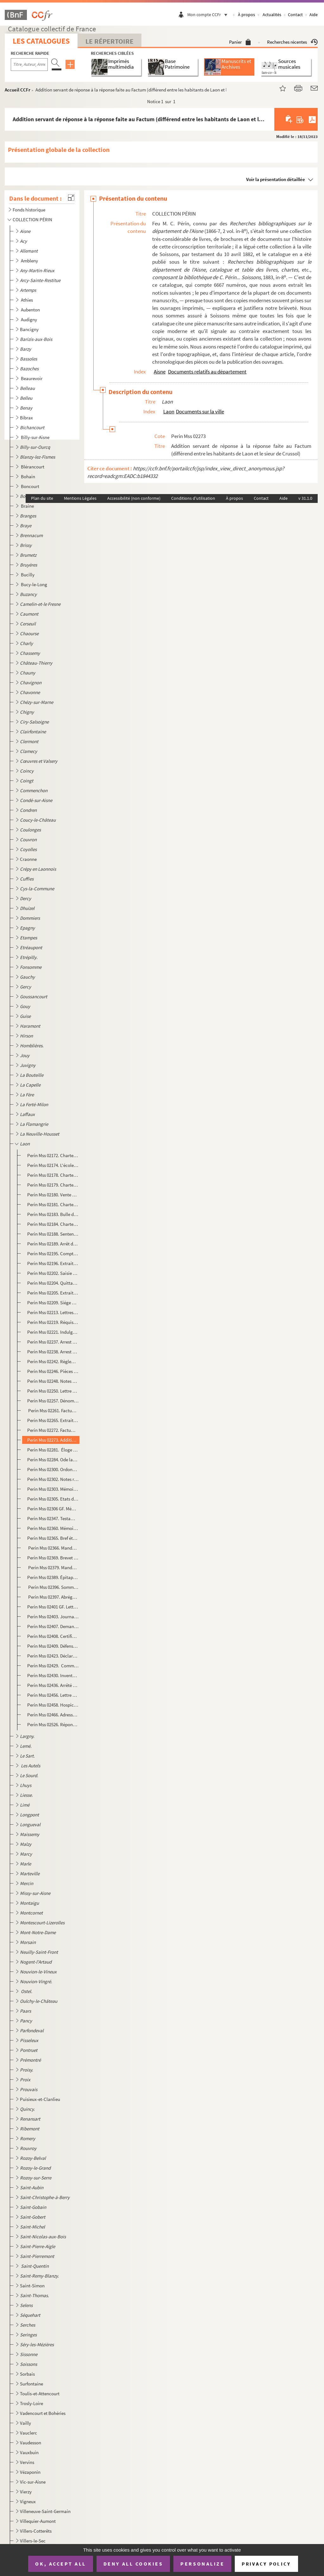 The image size is (324, 2576). Describe the element at coordinates (53, 1489) in the screenshot. I see `Perin Mss 02303. Mémoire signifié pour messire Etienne Joseph de la Fare, évêque de Laon, demandeur, contre Me Jacque...` at that location.